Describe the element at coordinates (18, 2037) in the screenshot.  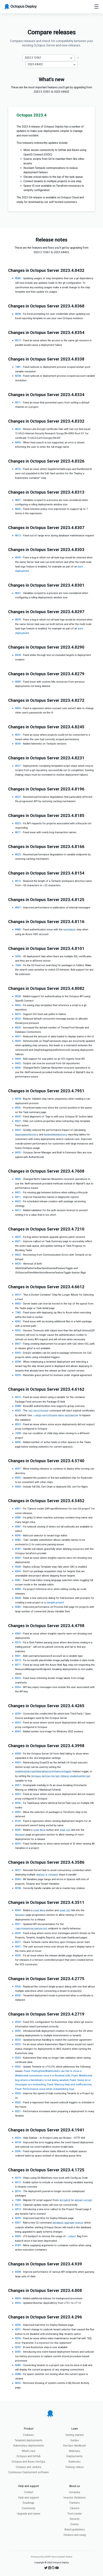
I see `8333` at that location.